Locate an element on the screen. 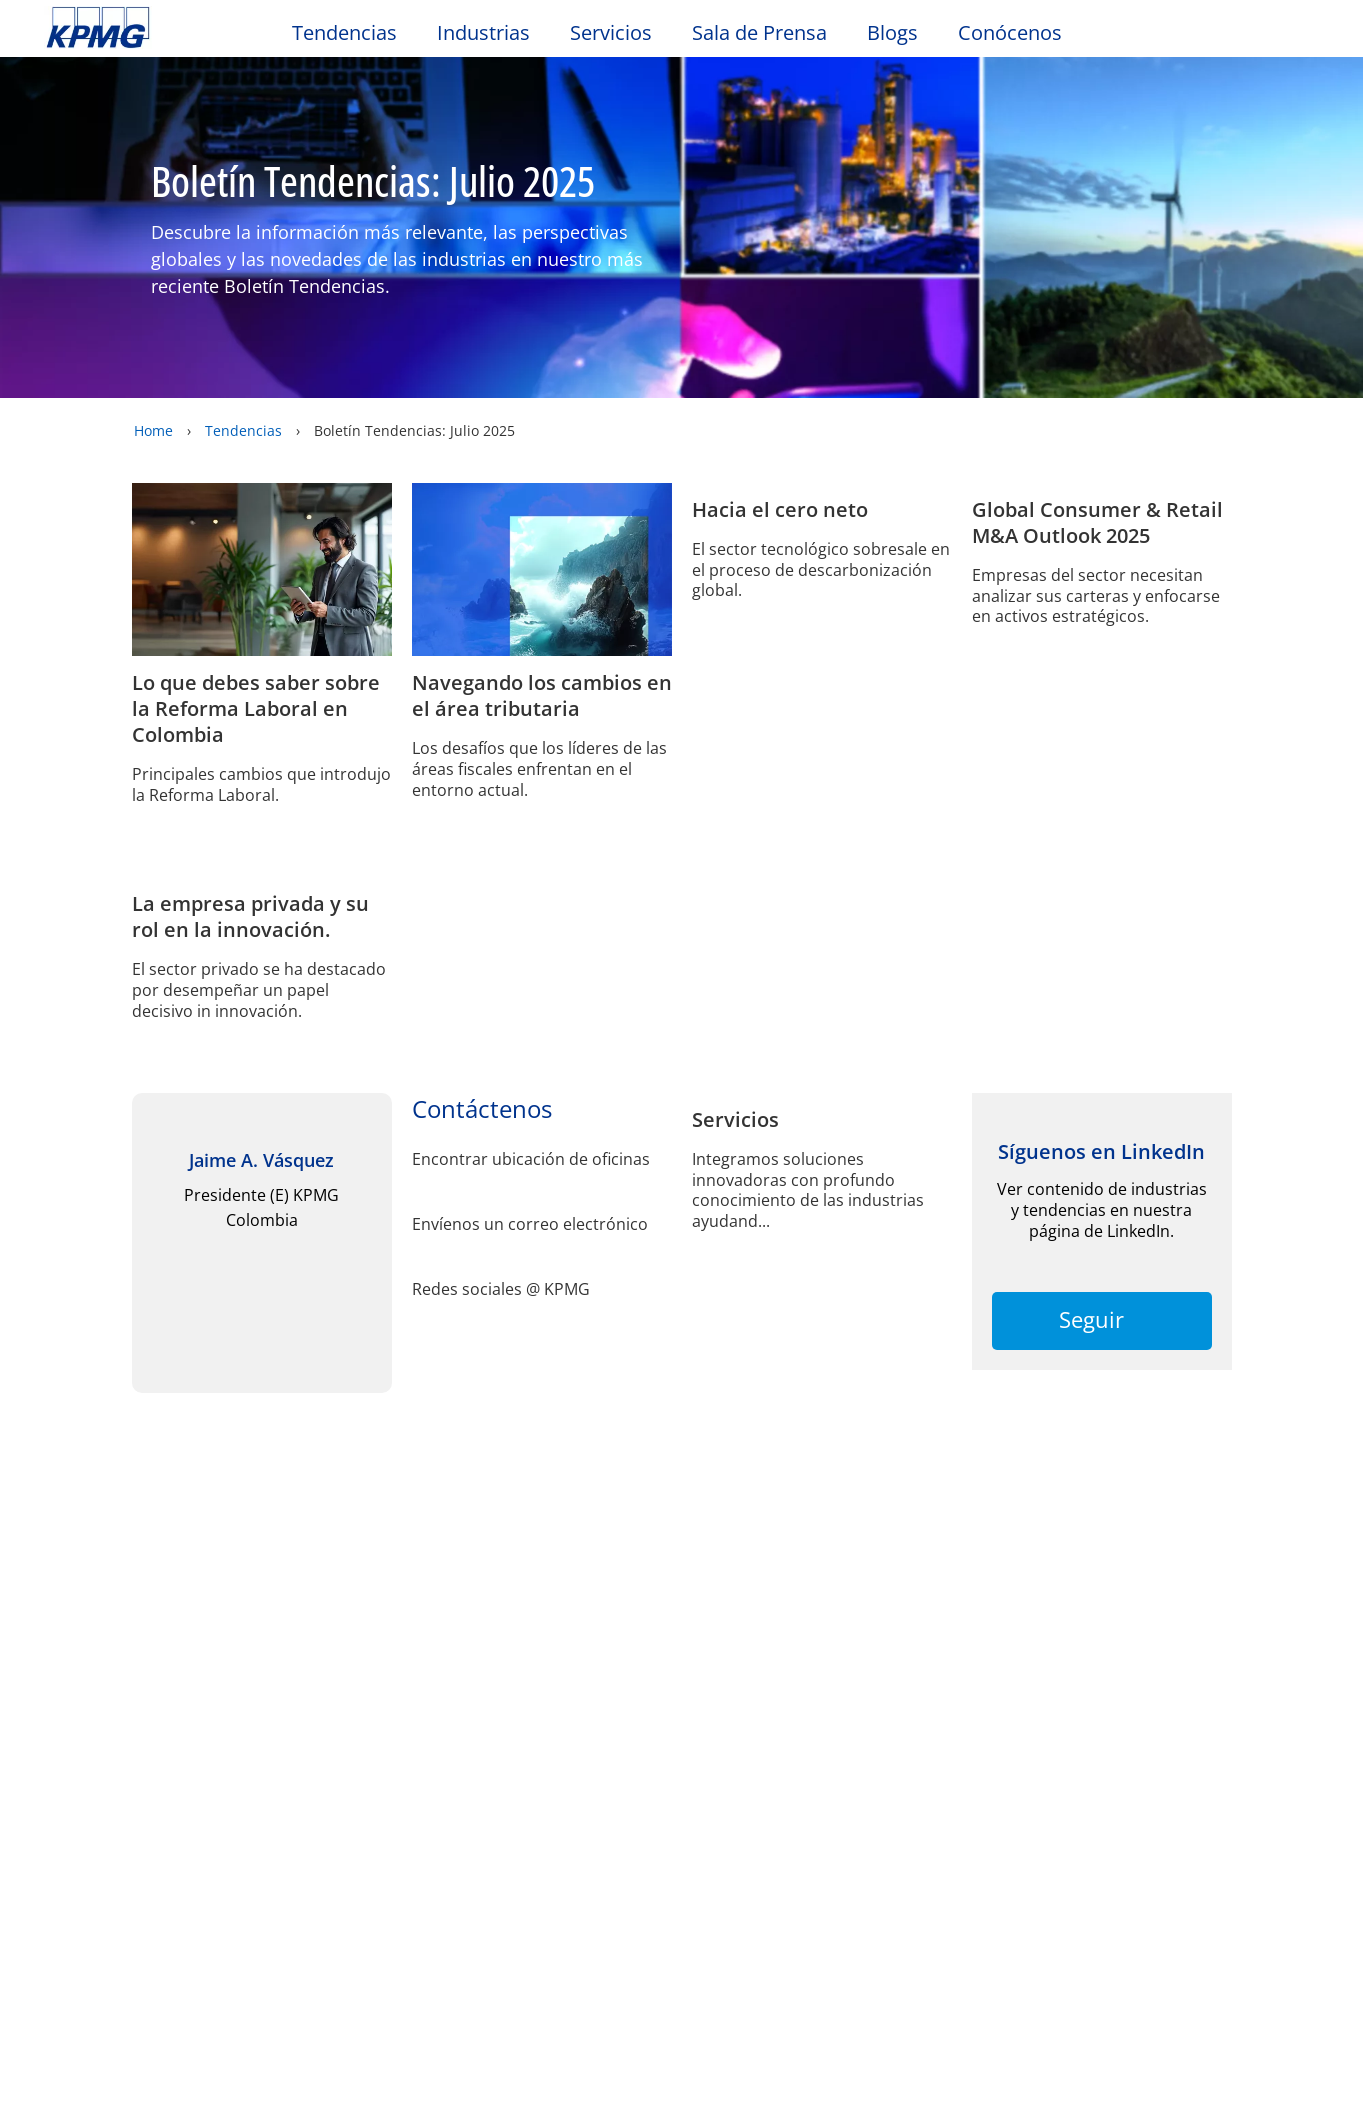  Política de Privacidad is located at coordinates (518, 1896).